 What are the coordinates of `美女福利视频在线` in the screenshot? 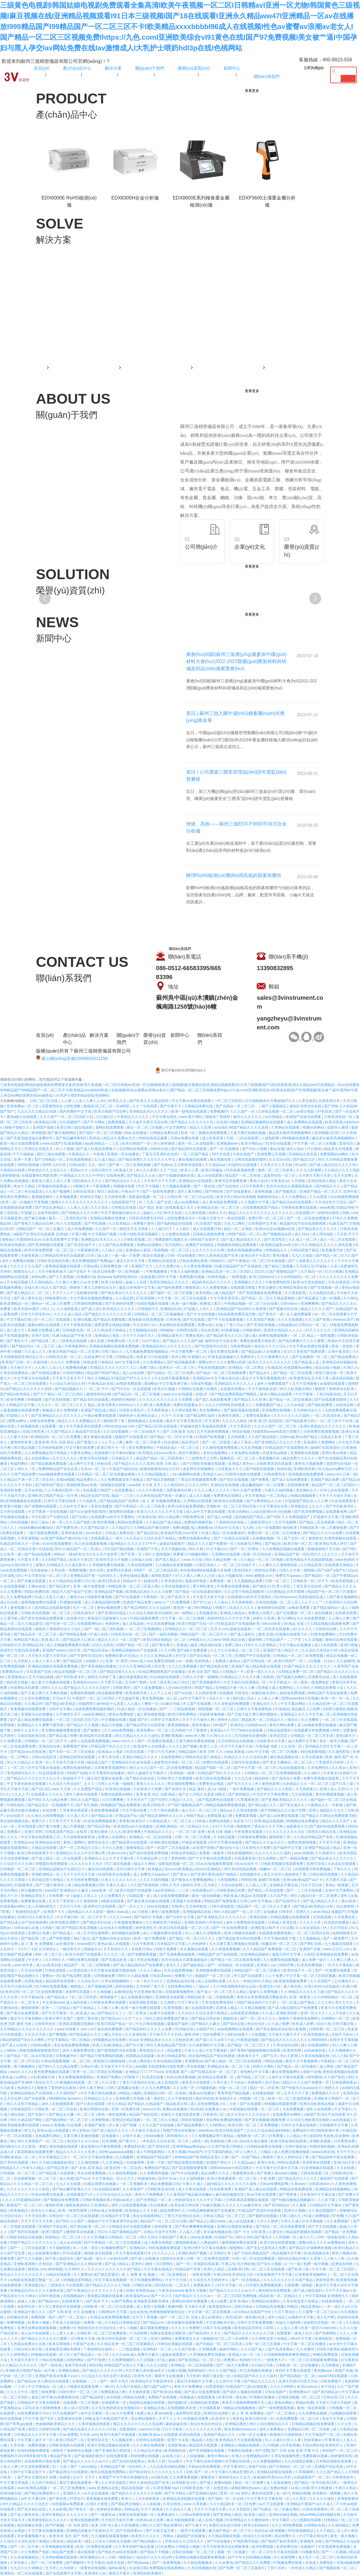 It's located at (14, 1821).